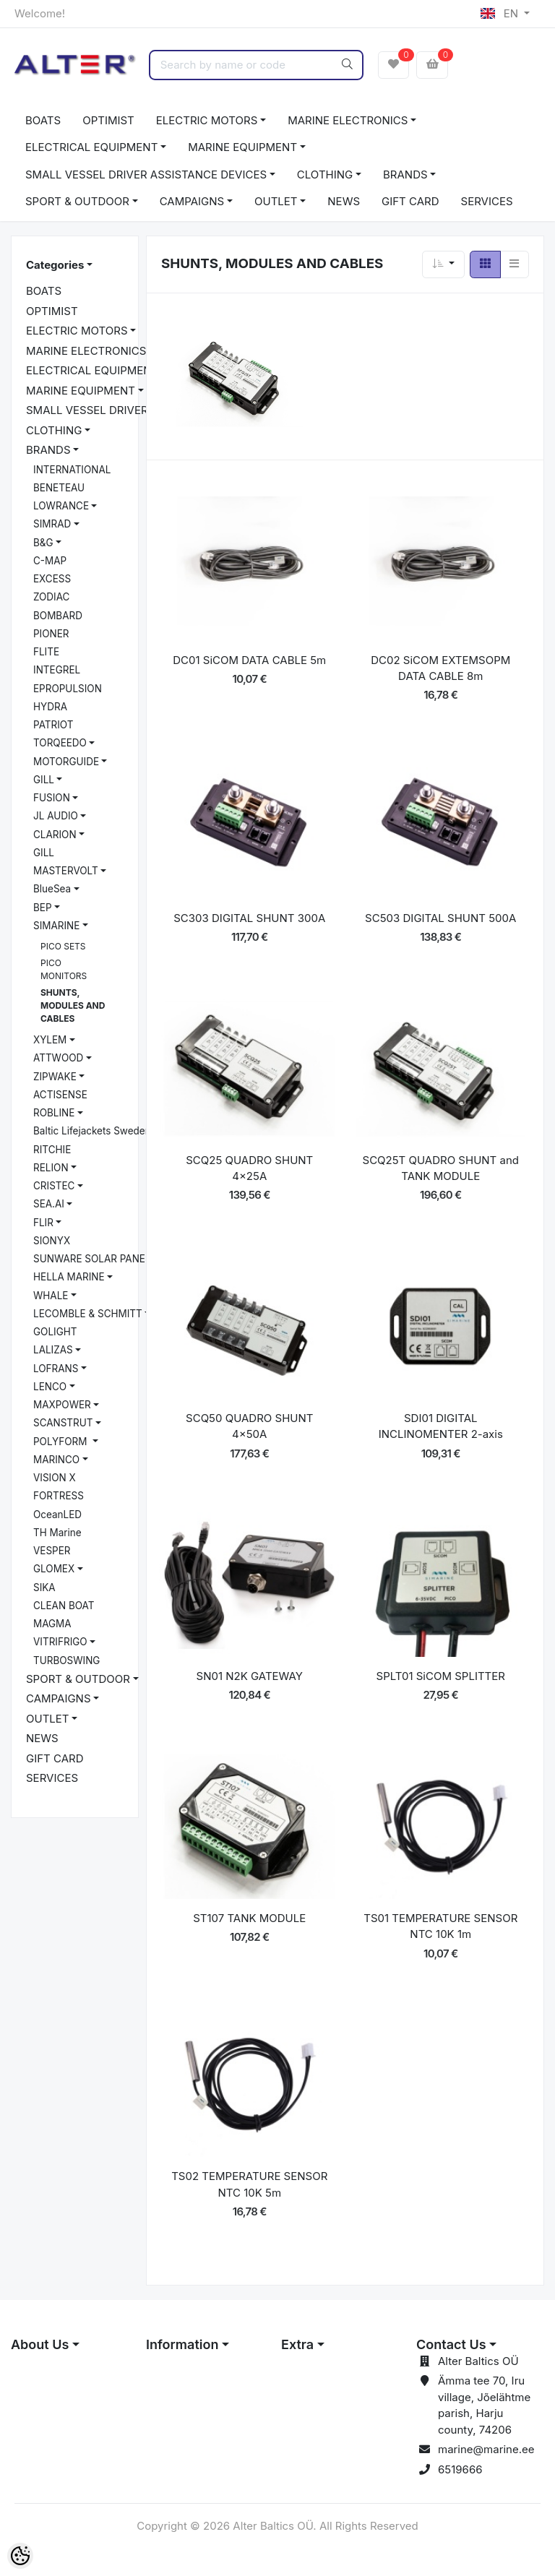 The width and height of the screenshot is (555, 2576). Describe the element at coordinates (69, 1277) in the screenshot. I see `HELLA MARINE` at that location.